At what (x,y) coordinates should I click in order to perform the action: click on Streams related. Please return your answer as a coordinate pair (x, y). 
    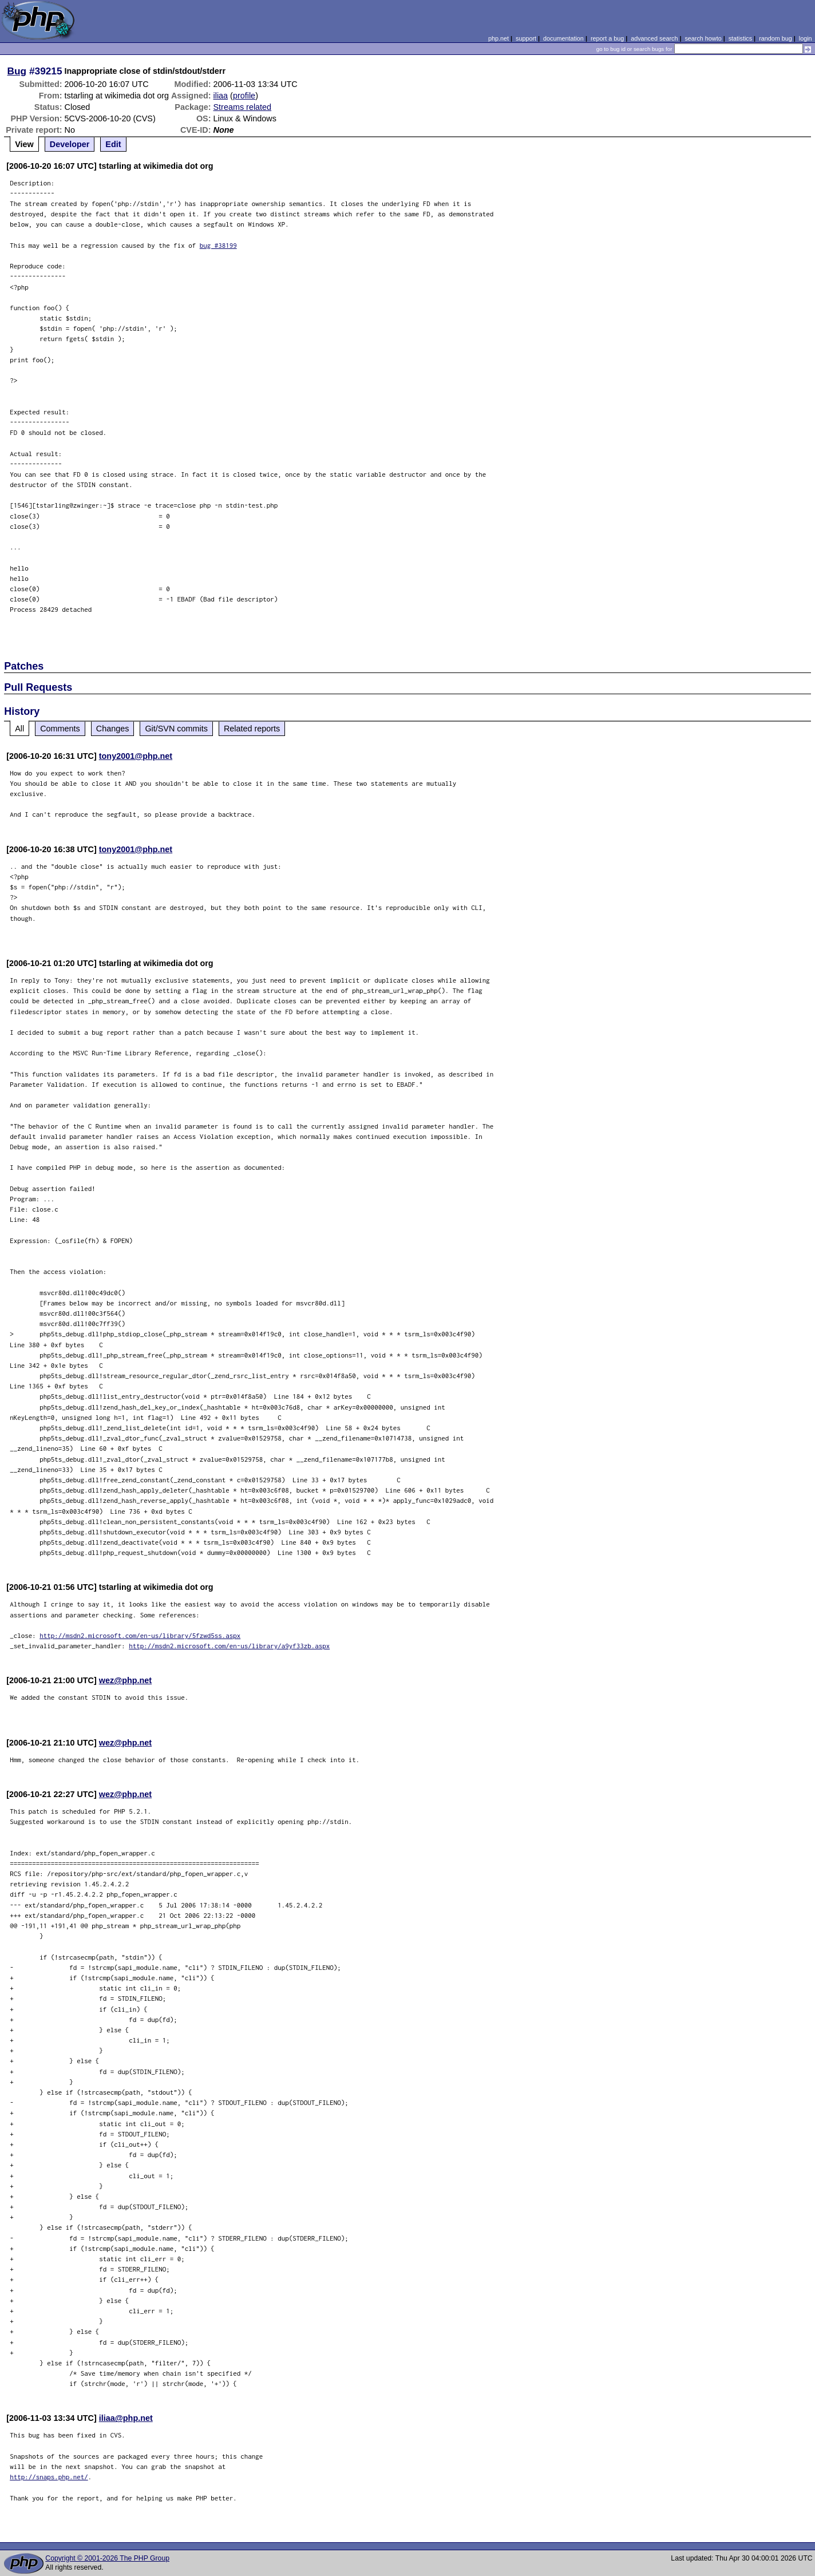
    Looking at the image, I should click on (242, 107).